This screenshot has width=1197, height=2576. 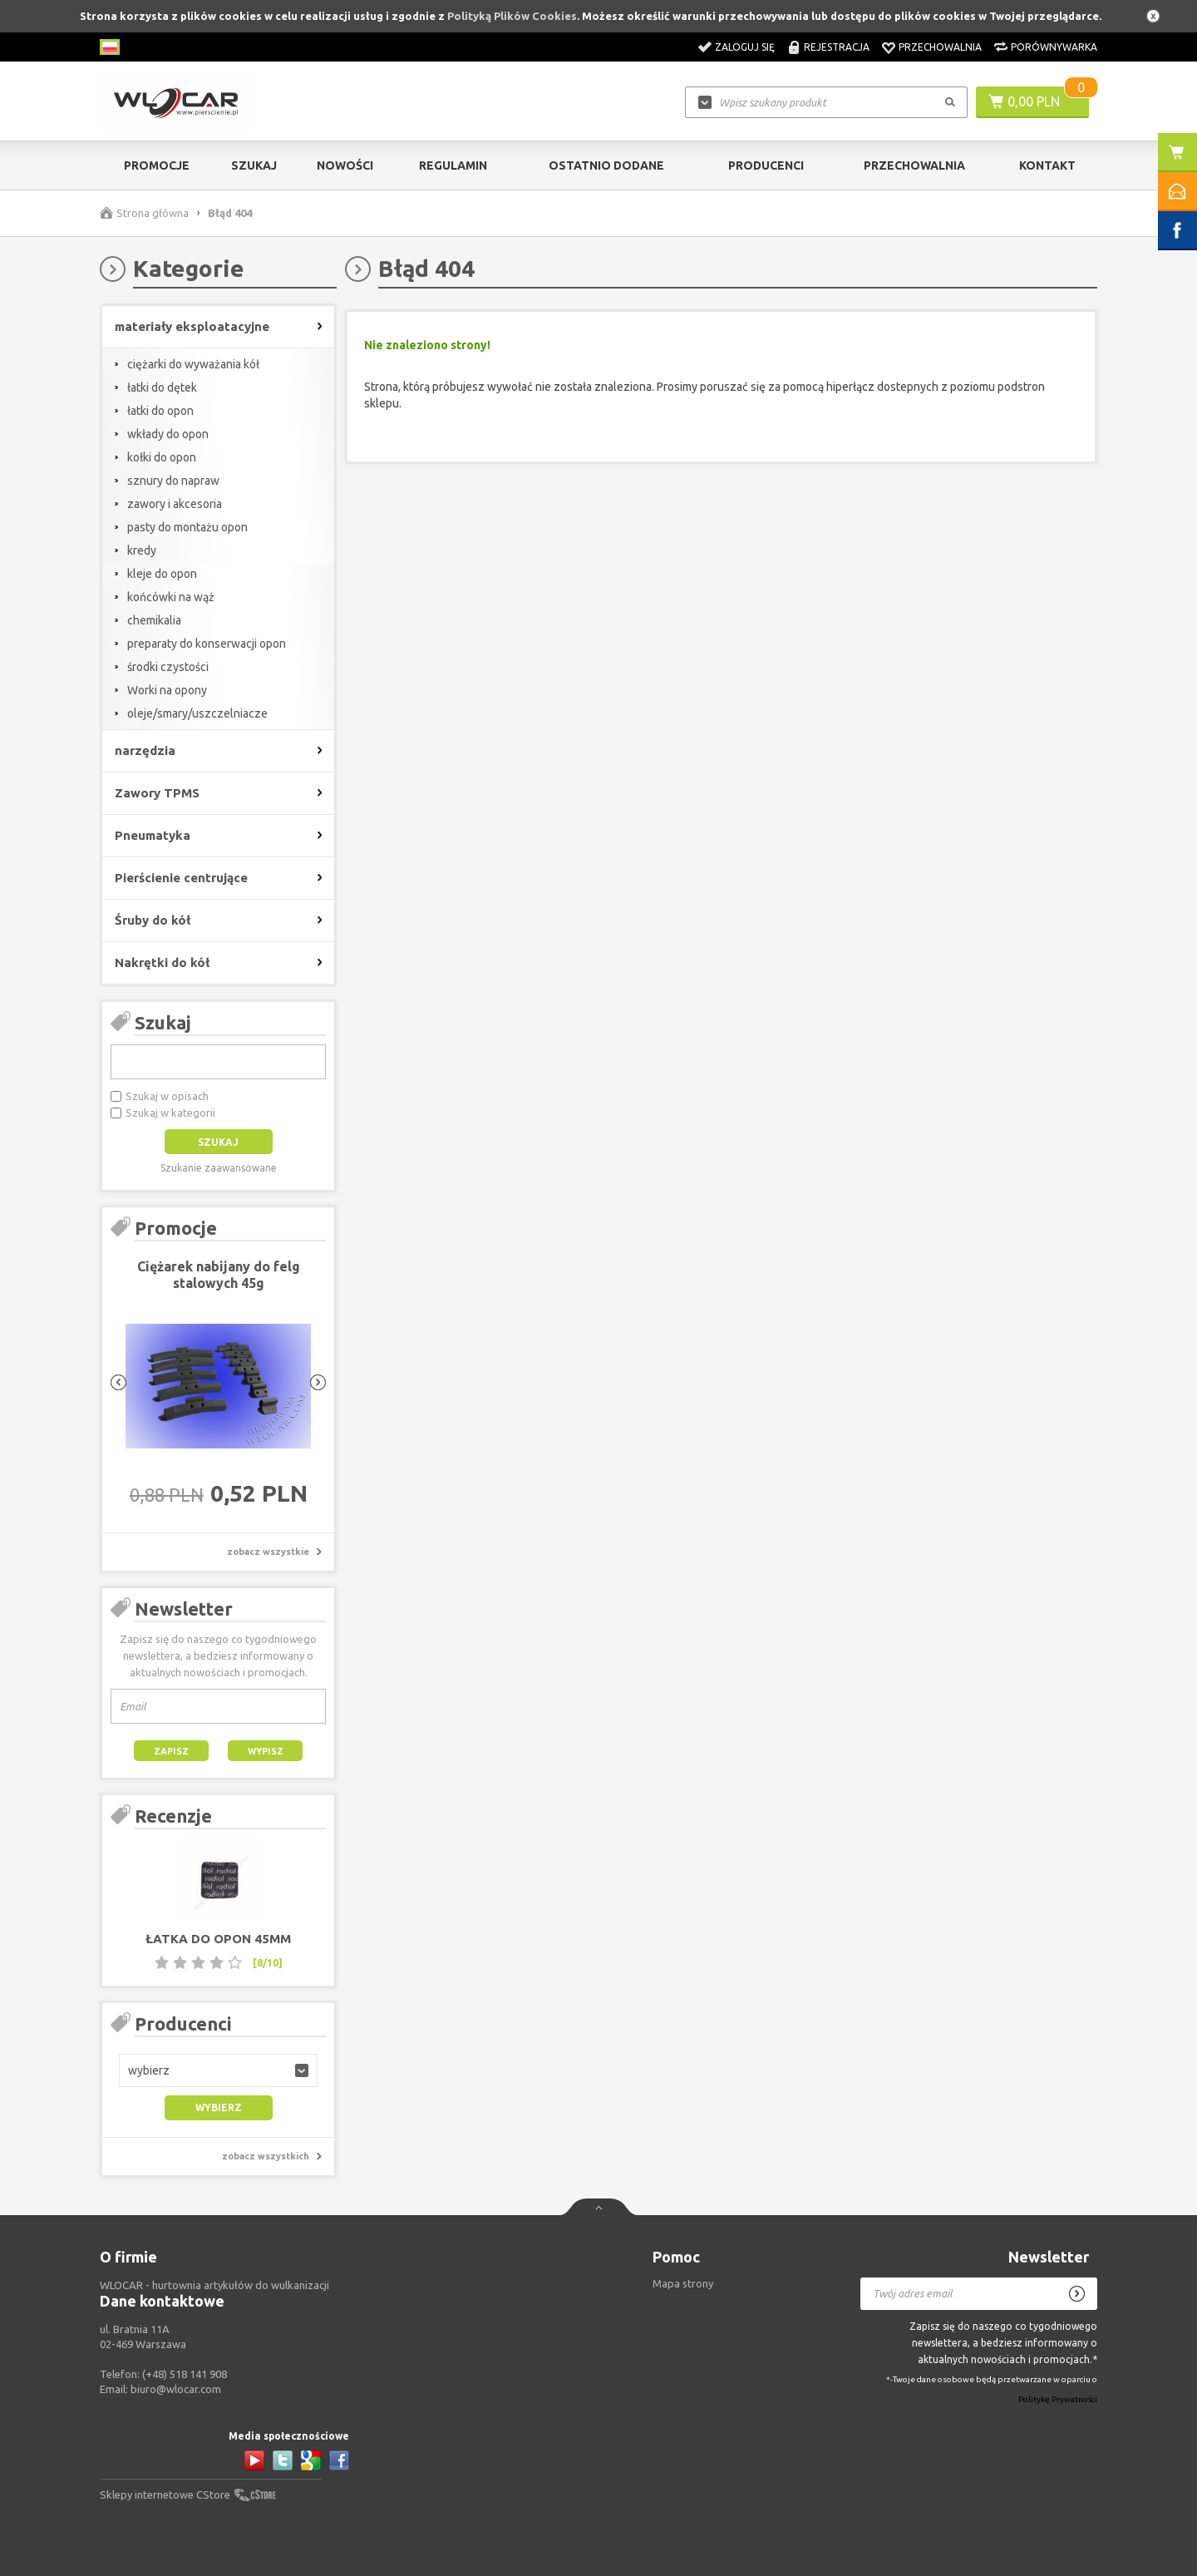 I want to click on Szukaj, so click(x=254, y=165).